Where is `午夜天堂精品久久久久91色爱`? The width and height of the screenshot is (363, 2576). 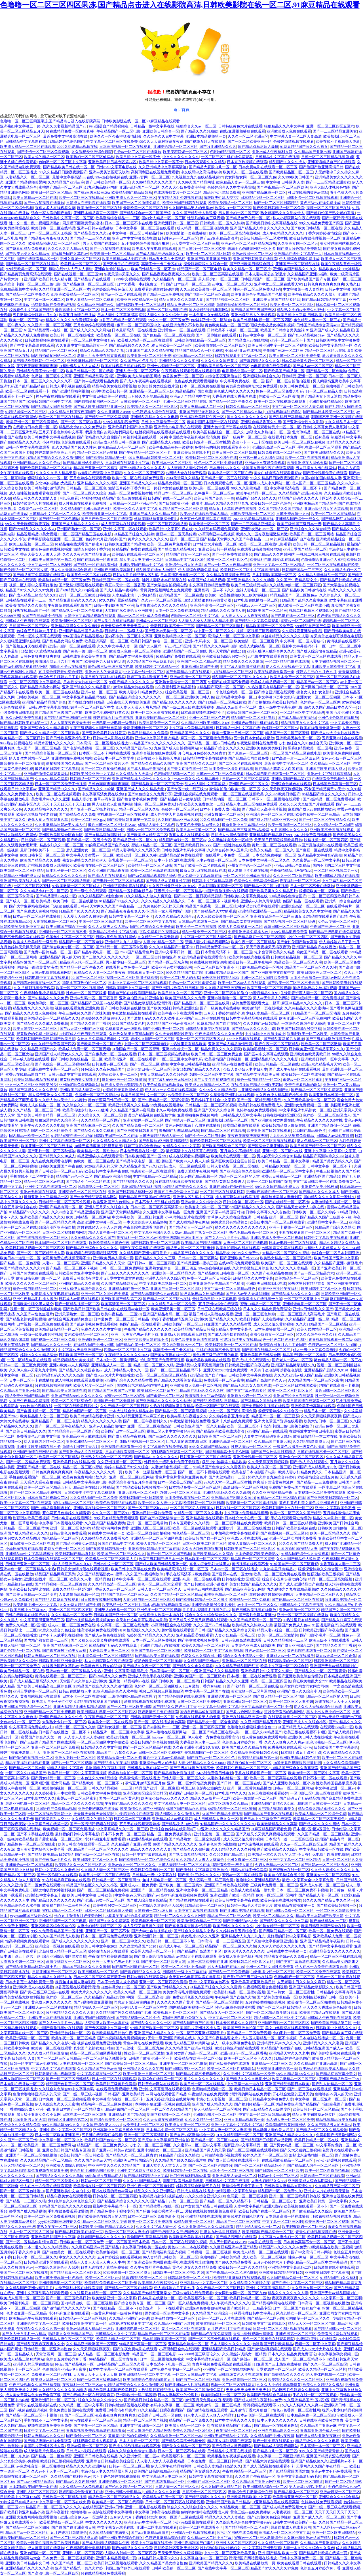
午夜天堂精品久久久久91色爱 is located at coordinates (219, 1034).